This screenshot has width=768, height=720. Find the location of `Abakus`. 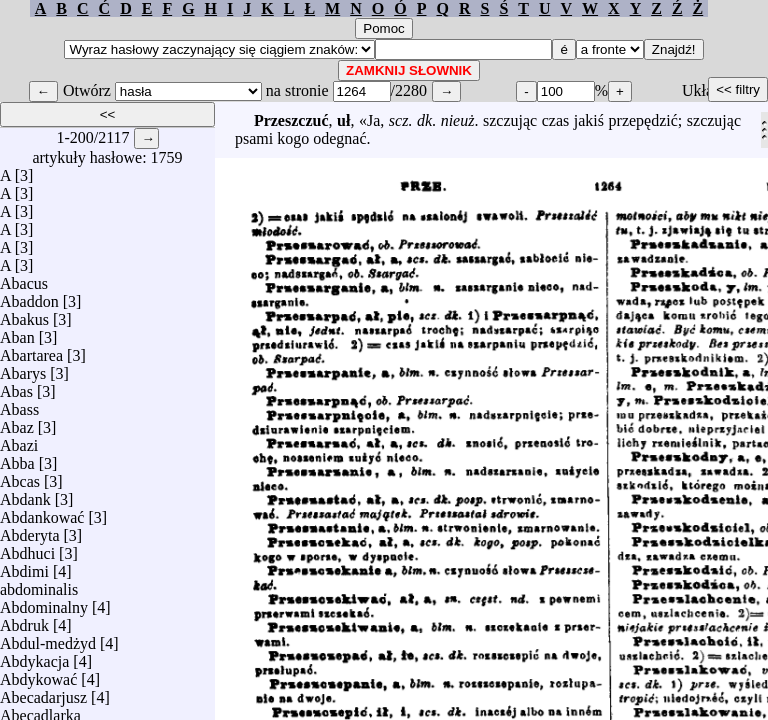

Abakus is located at coordinates (24, 314).